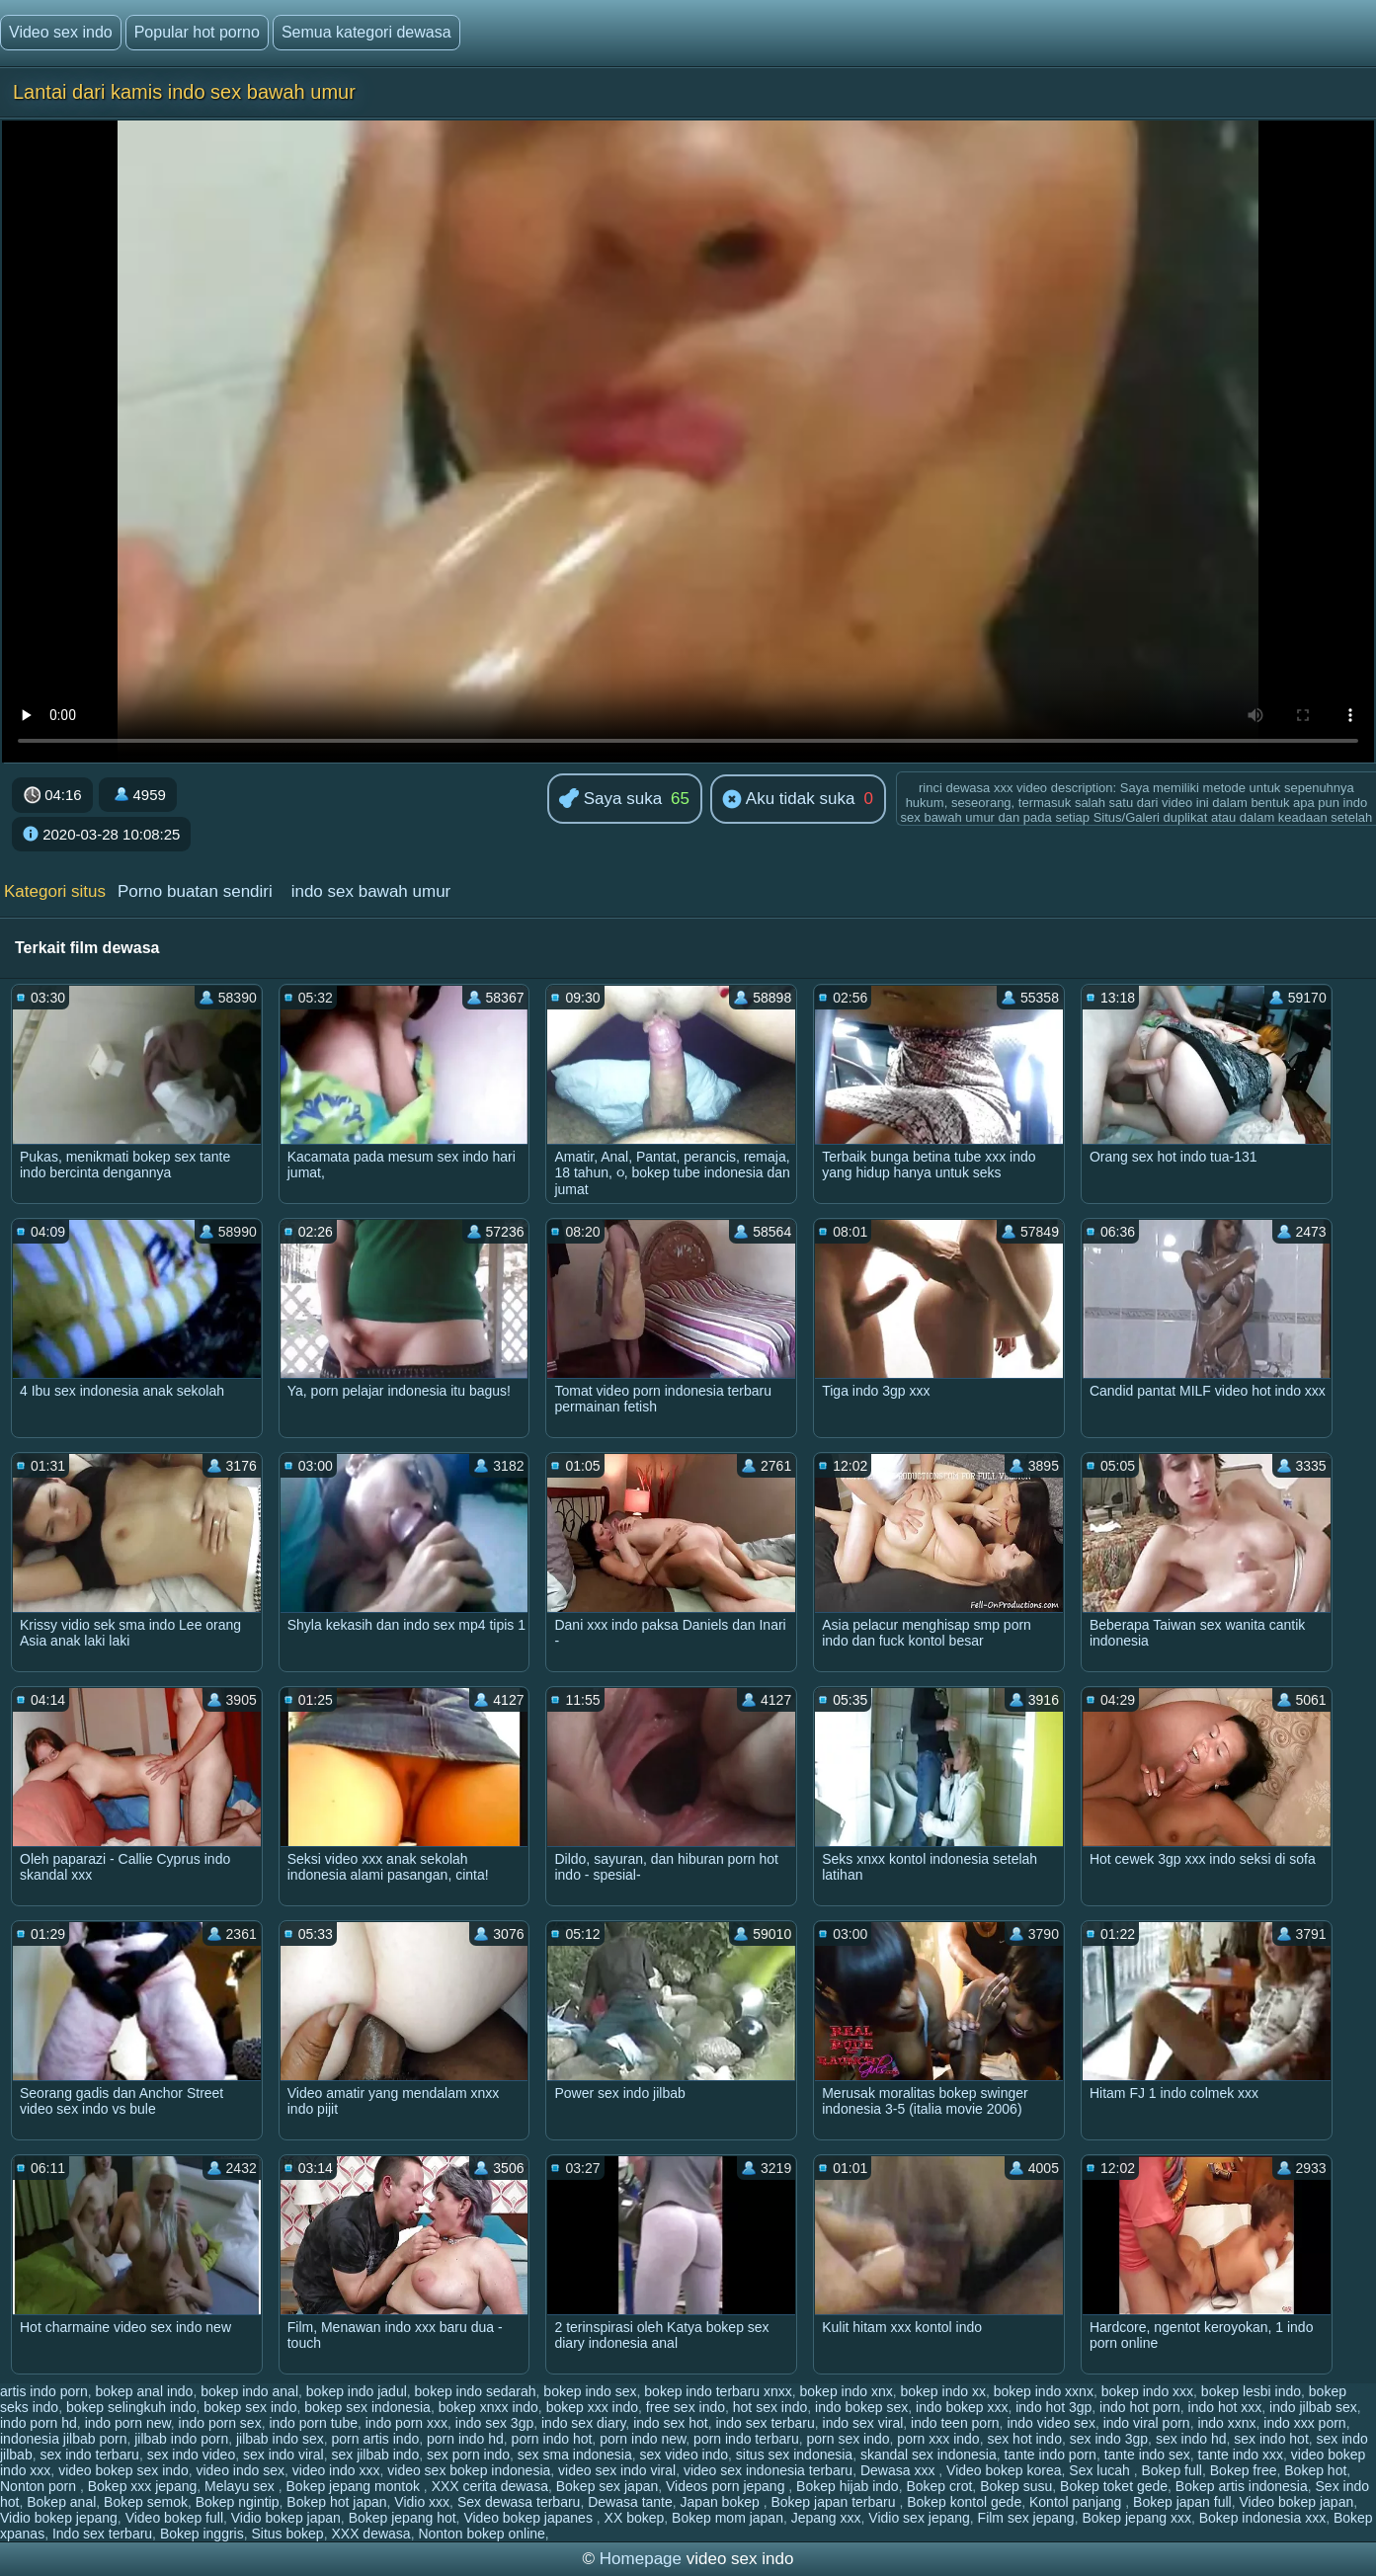  I want to click on indo video sex, so click(1051, 2423).